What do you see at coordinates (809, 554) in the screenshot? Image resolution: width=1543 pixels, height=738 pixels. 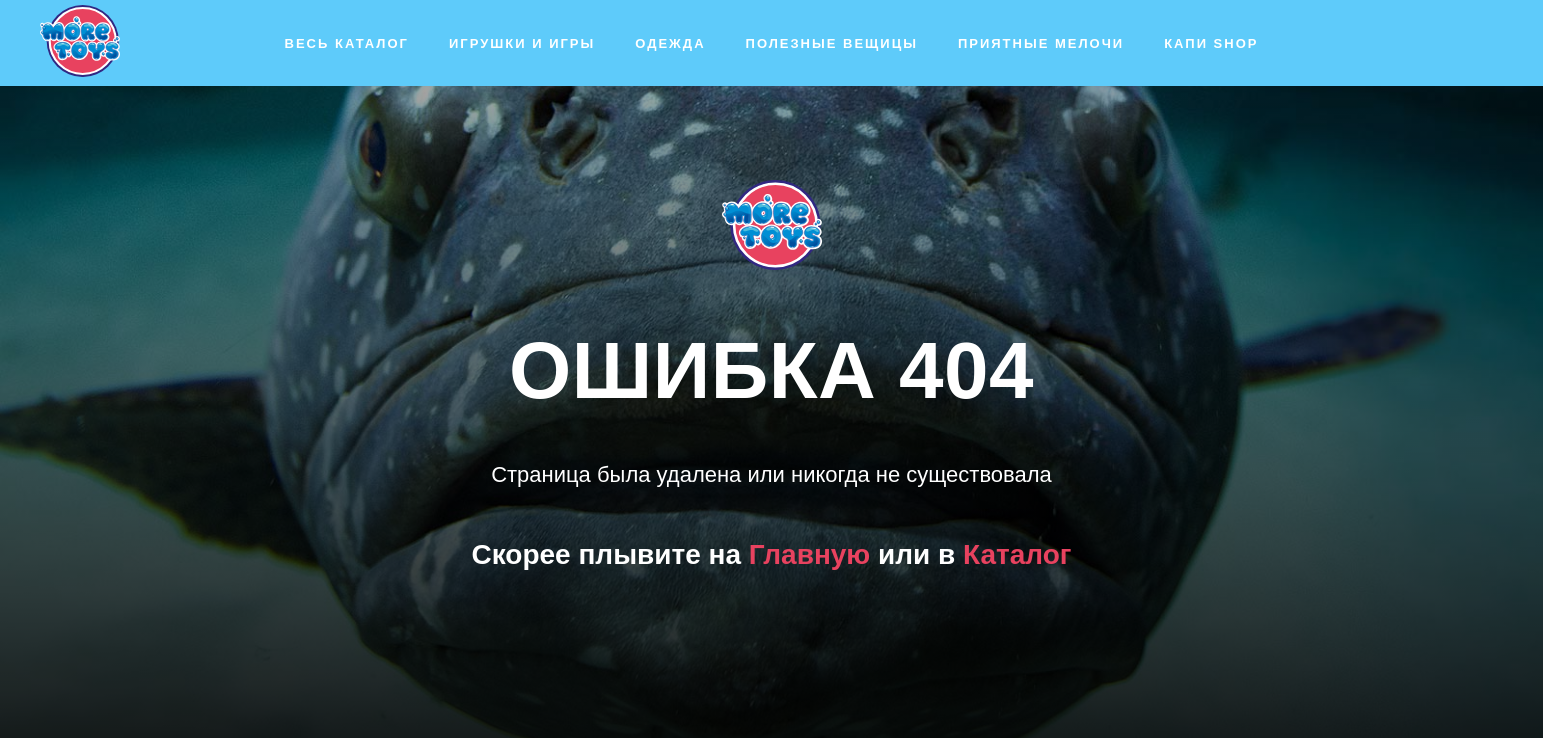 I see `Главную` at bounding box center [809, 554].